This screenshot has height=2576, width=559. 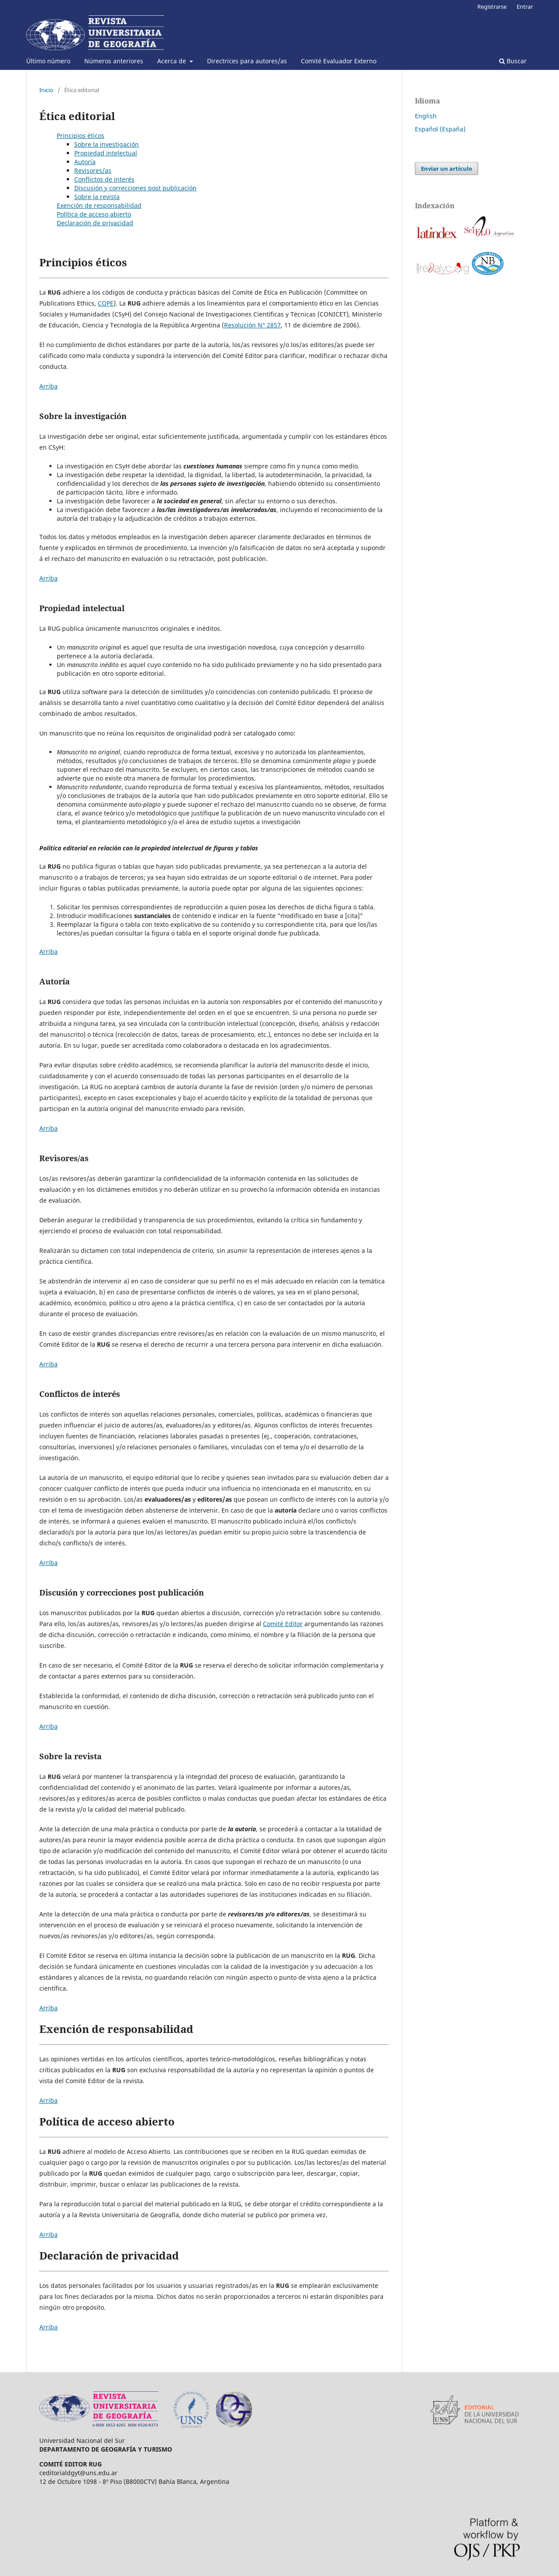 I want to click on Política de acceso abierto, so click(x=94, y=214).